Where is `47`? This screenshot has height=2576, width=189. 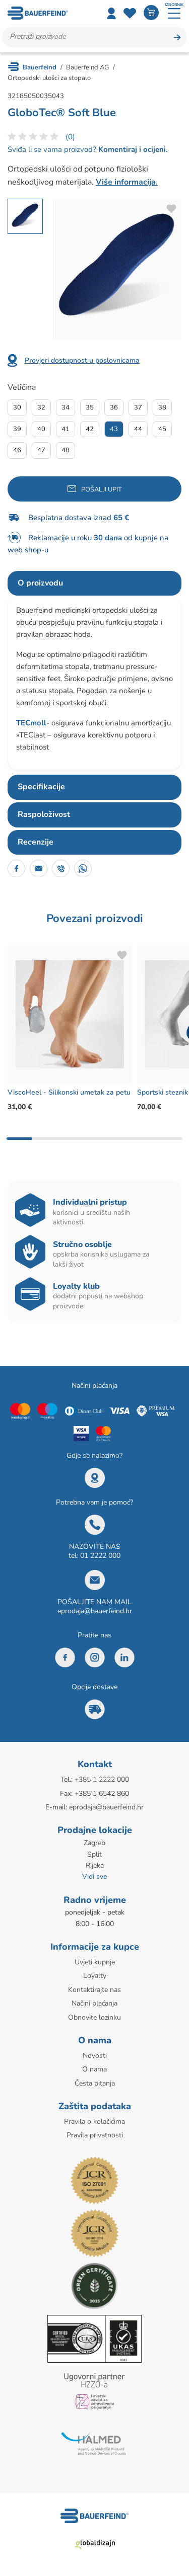
47 is located at coordinates (41, 450).